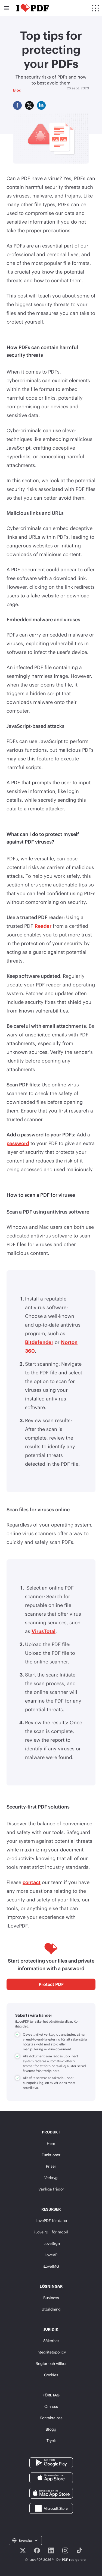  I want to click on Blog, so click(17, 90).